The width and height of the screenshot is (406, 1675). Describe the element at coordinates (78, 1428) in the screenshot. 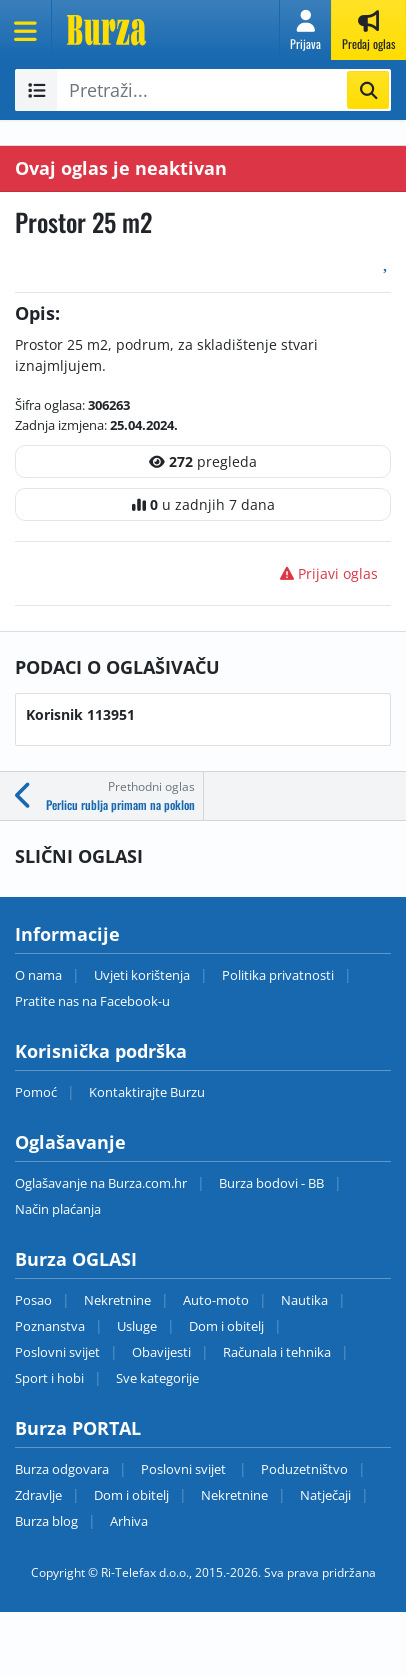

I see `Burza PORTAL` at that location.